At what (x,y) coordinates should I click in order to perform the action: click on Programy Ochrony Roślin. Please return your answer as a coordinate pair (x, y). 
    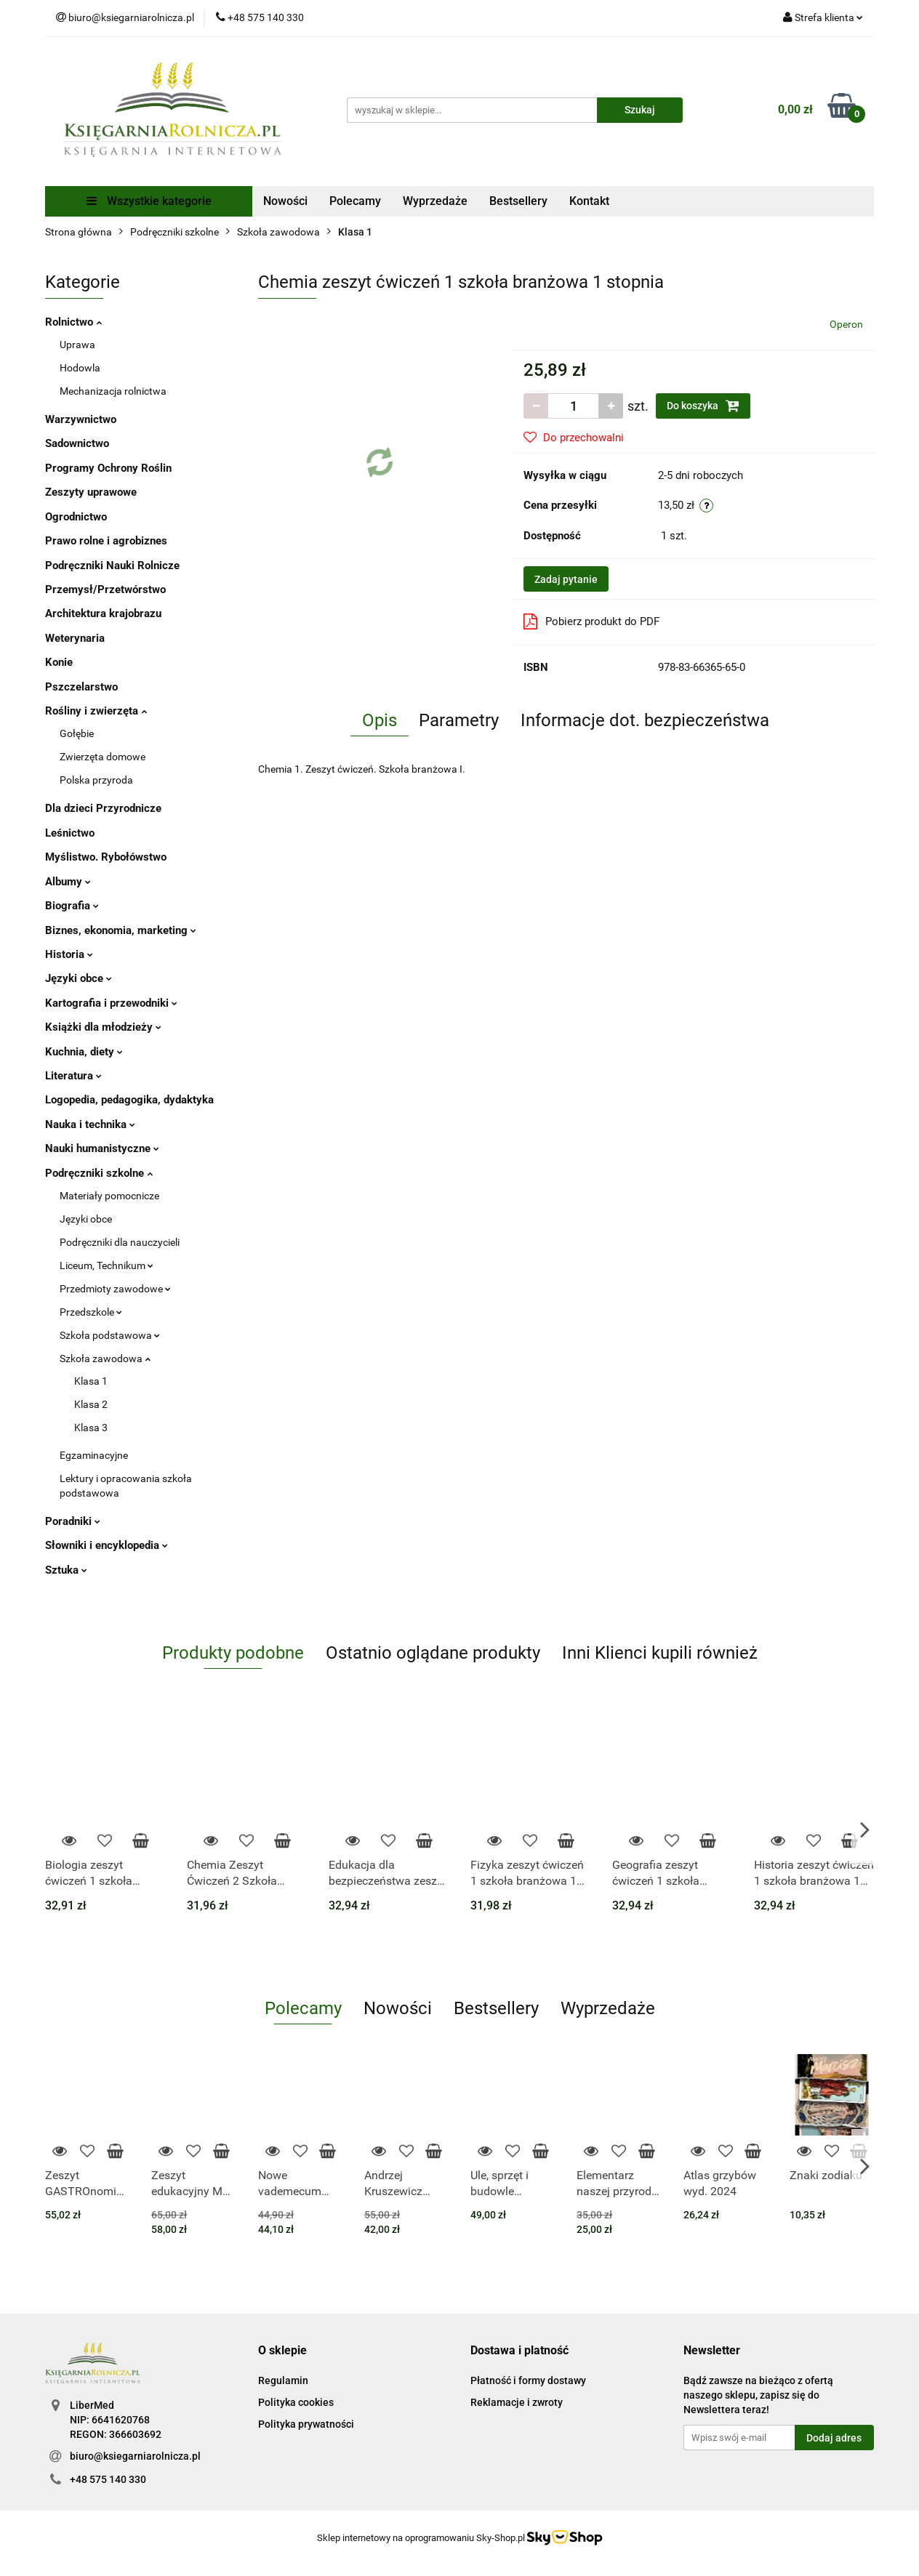
    Looking at the image, I should click on (108, 468).